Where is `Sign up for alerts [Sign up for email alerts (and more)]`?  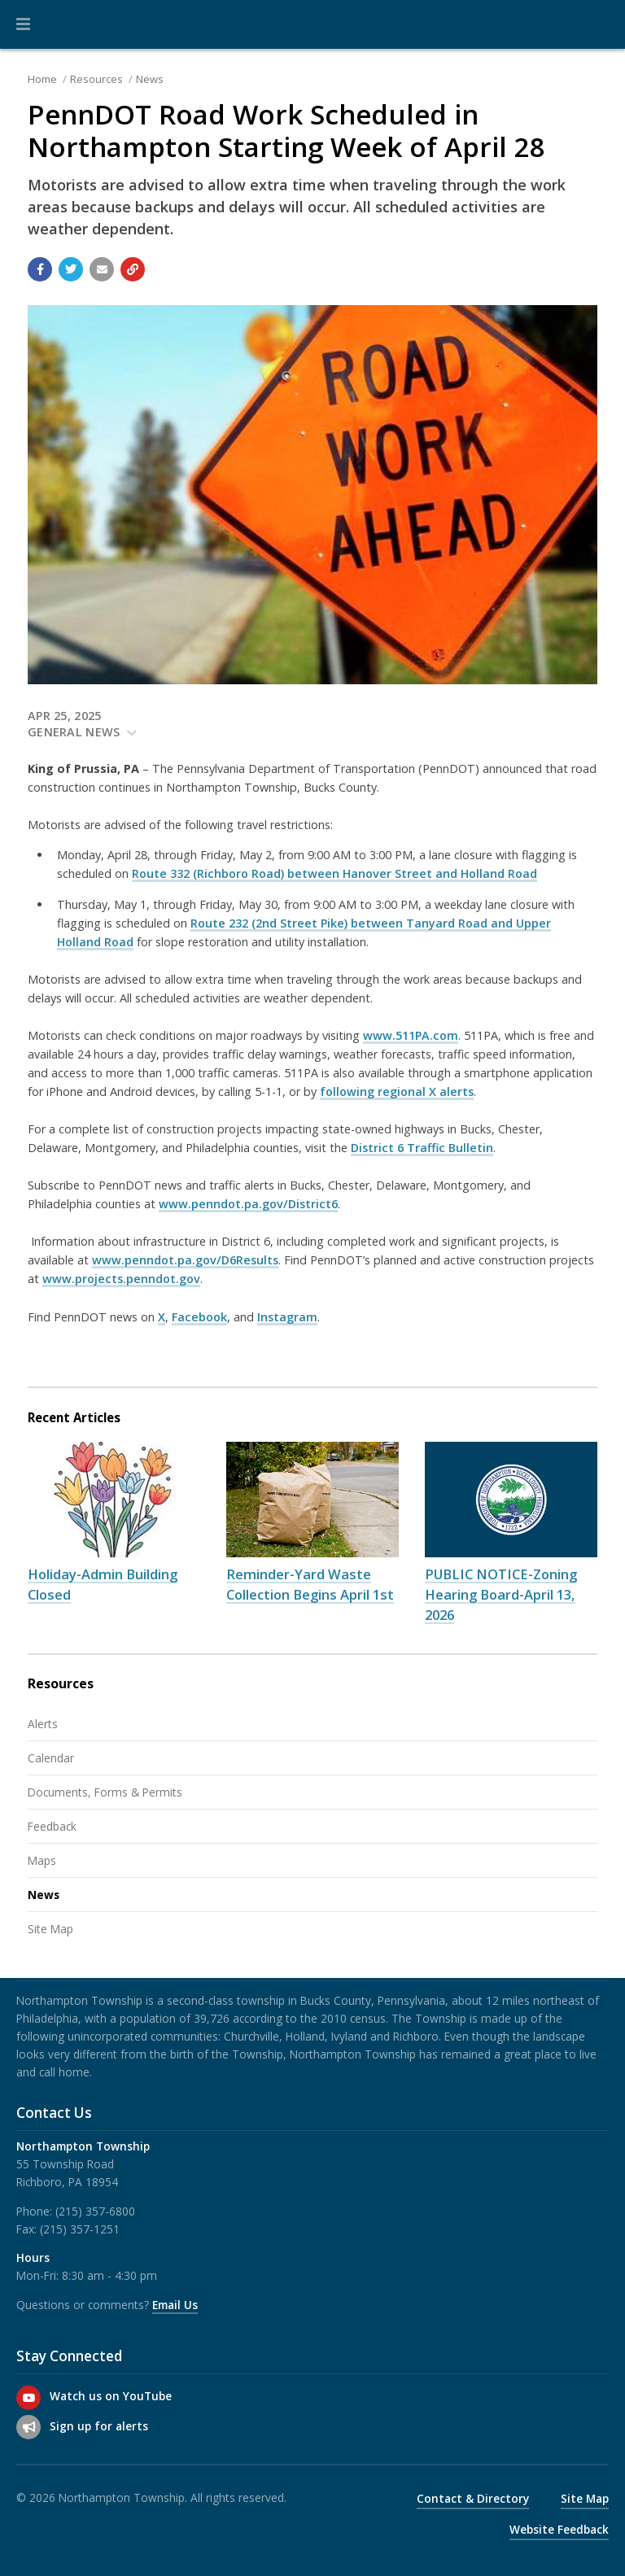
Sign up for alerts [Sign up for email alerts (and more)] is located at coordinates (99, 2426).